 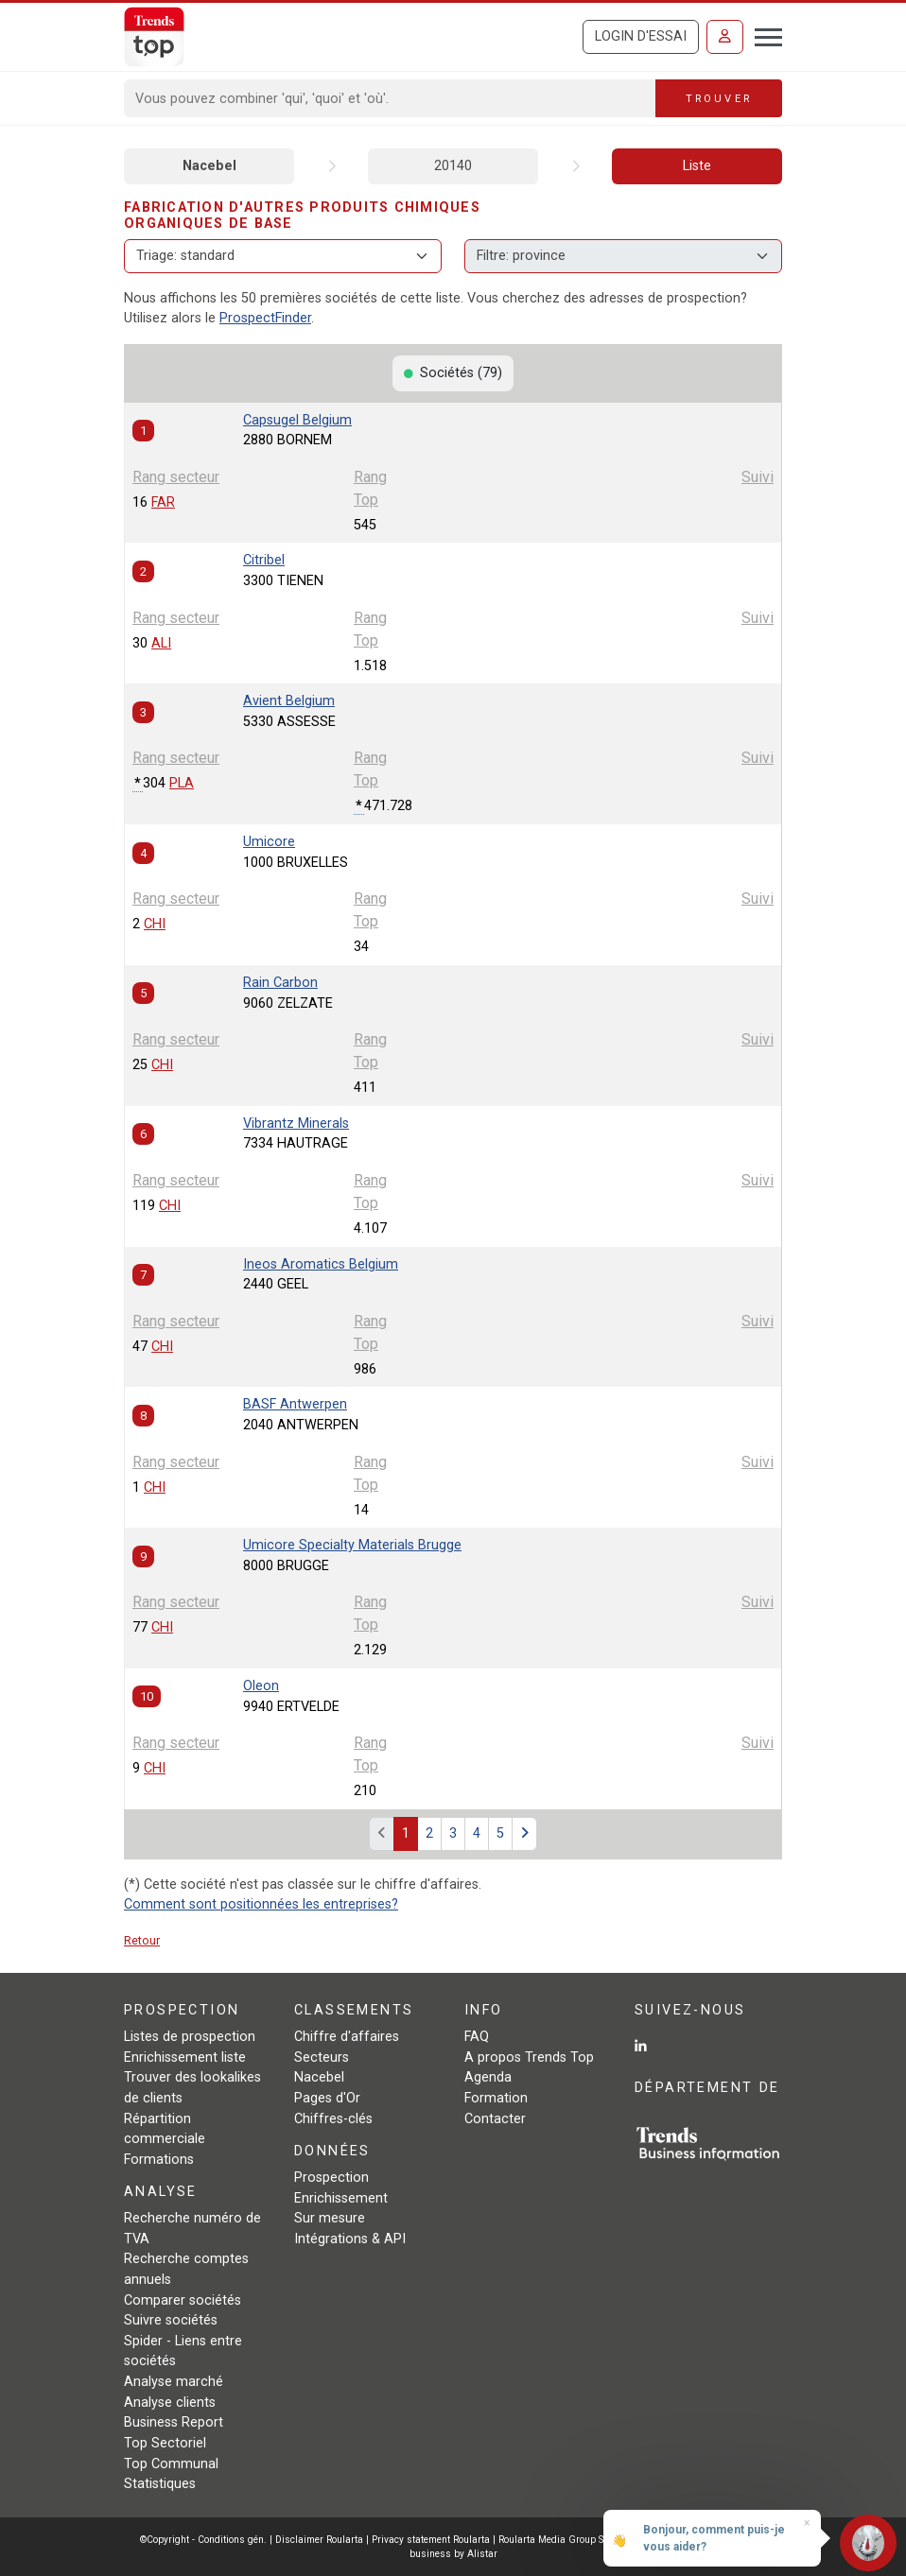 What do you see at coordinates (488, 2077) in the screenshot?
I see `Agenda` at bounding box center [488, 2077].